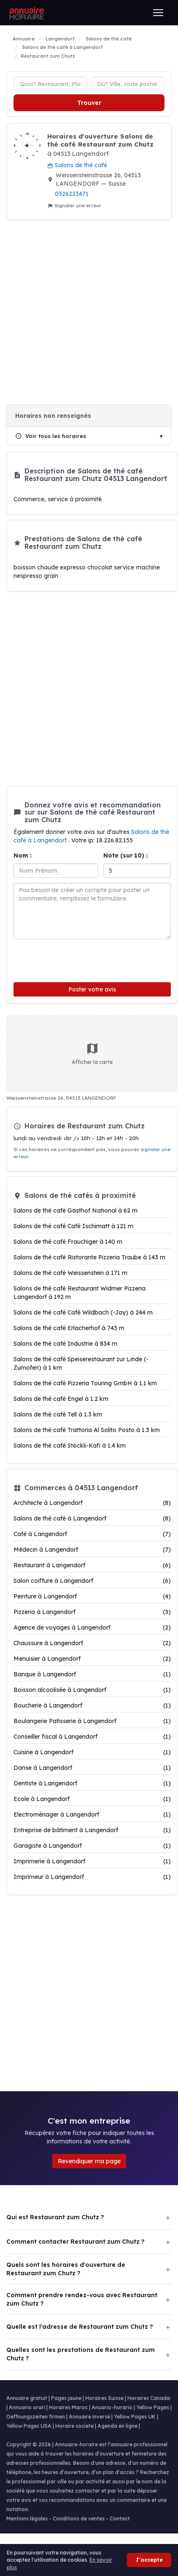  Describe the element at coordinates (28, 2426) in the screenshot. I see `Yellow Pages USA` at that location.